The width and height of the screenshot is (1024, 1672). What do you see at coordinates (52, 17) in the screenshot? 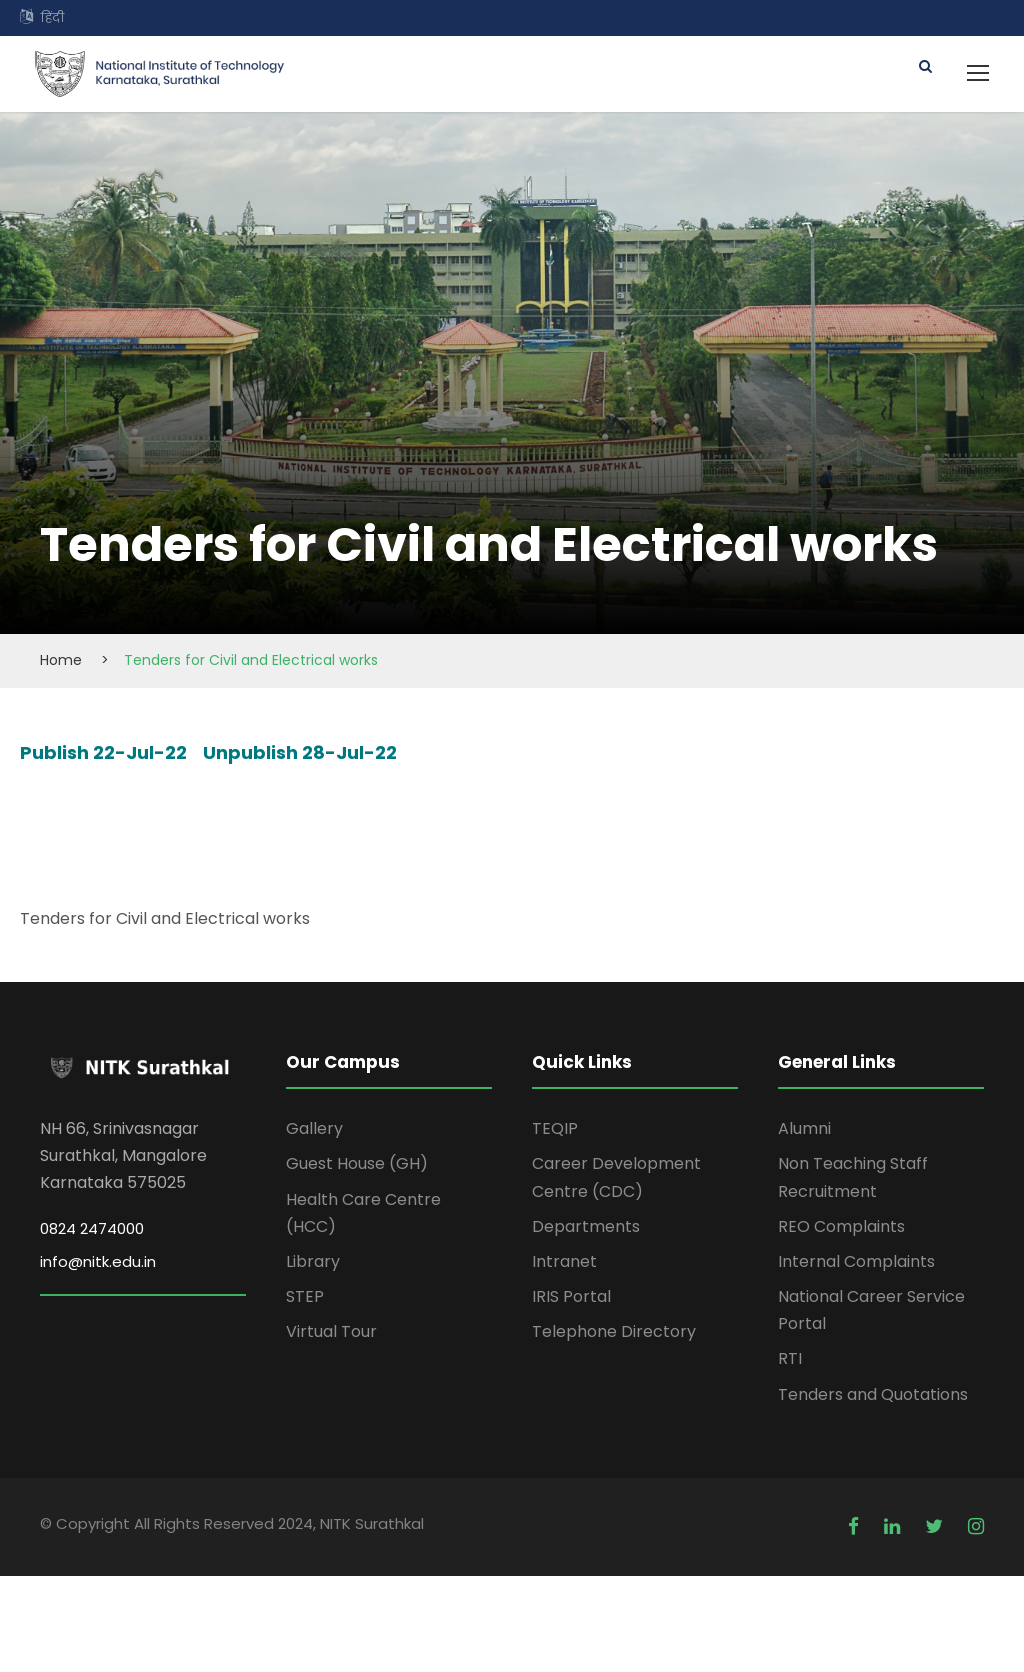
I see `हिंदी` at bounding box center [52, 17].